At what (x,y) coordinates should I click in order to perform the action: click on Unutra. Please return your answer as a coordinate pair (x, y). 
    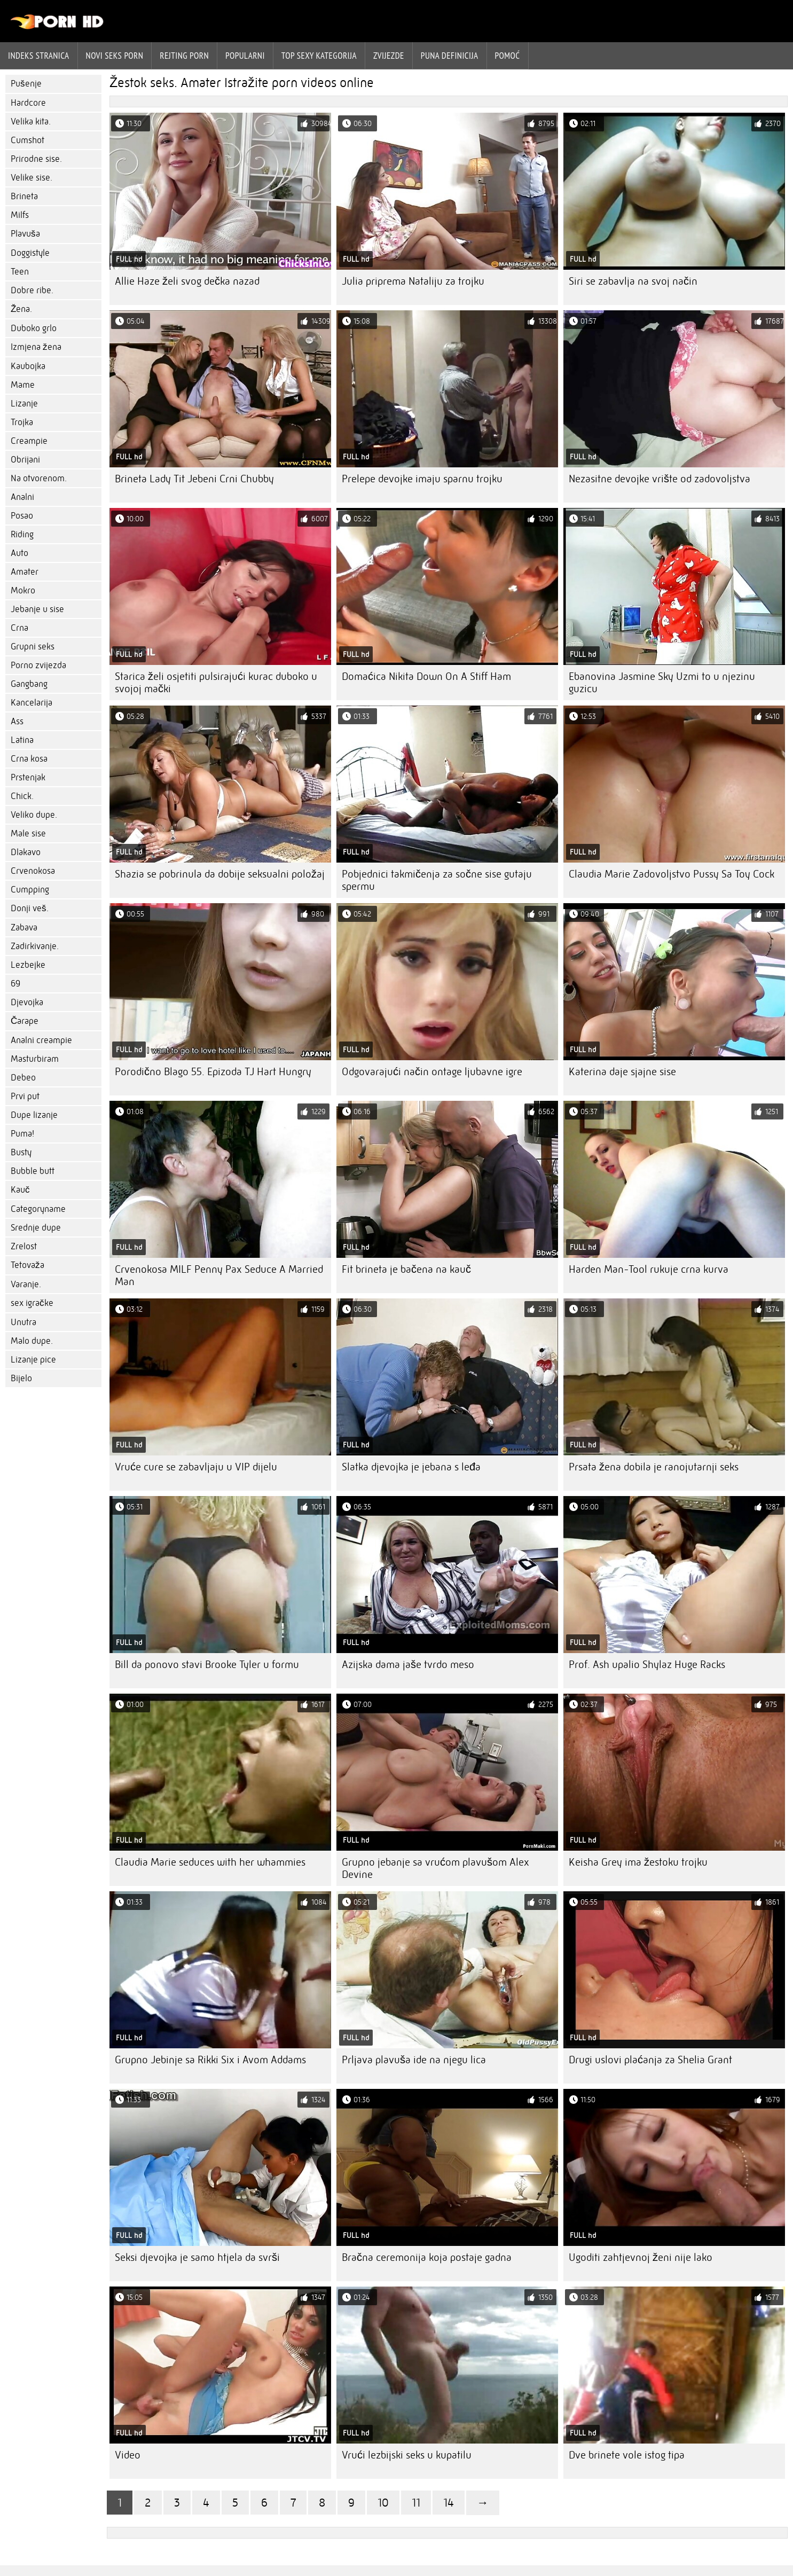
    Looking at the image, I should click on (23, 1322).